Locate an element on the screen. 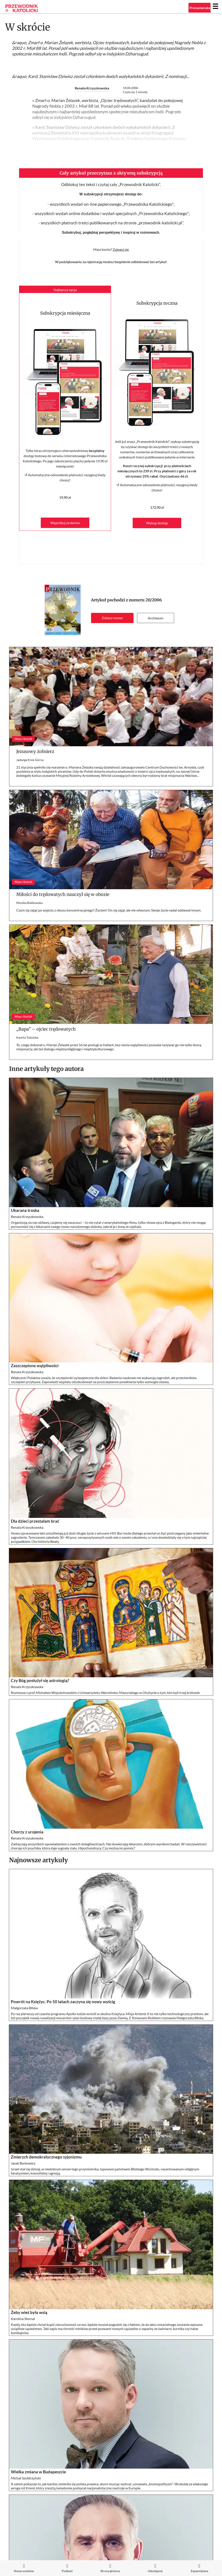 The width and height of the screenshot is (222, 2576). Archiwum is located at coordinates (155, 618).